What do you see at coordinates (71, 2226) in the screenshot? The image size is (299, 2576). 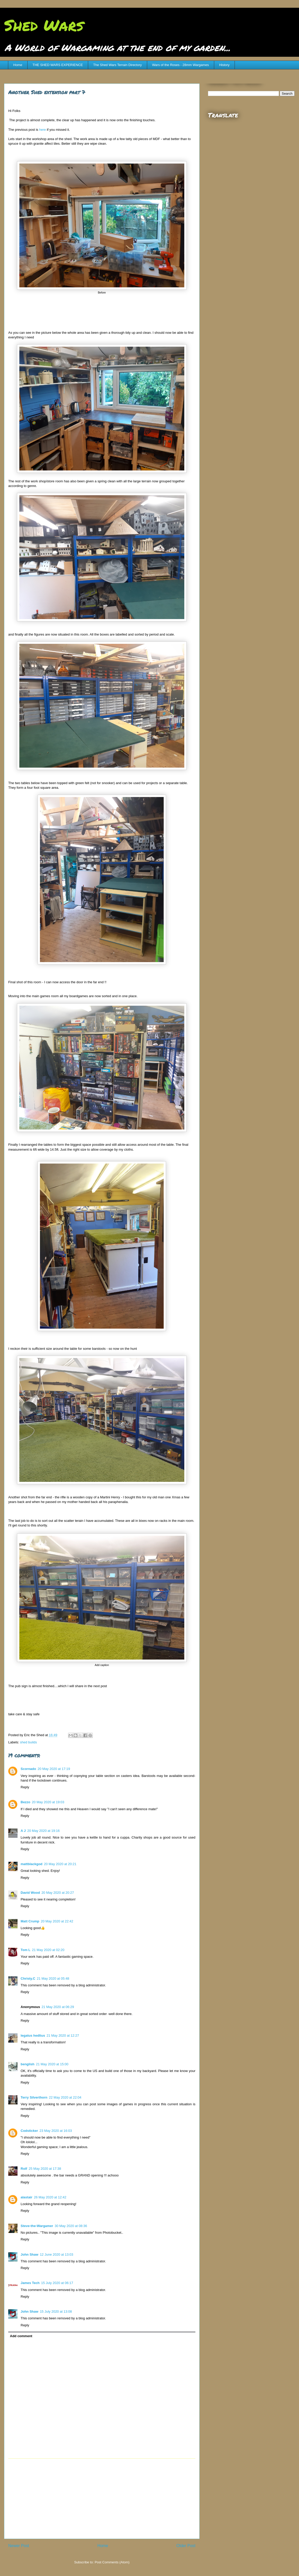 I see `30 May 2020 at 08:36` at bounding box center [71, 2226].